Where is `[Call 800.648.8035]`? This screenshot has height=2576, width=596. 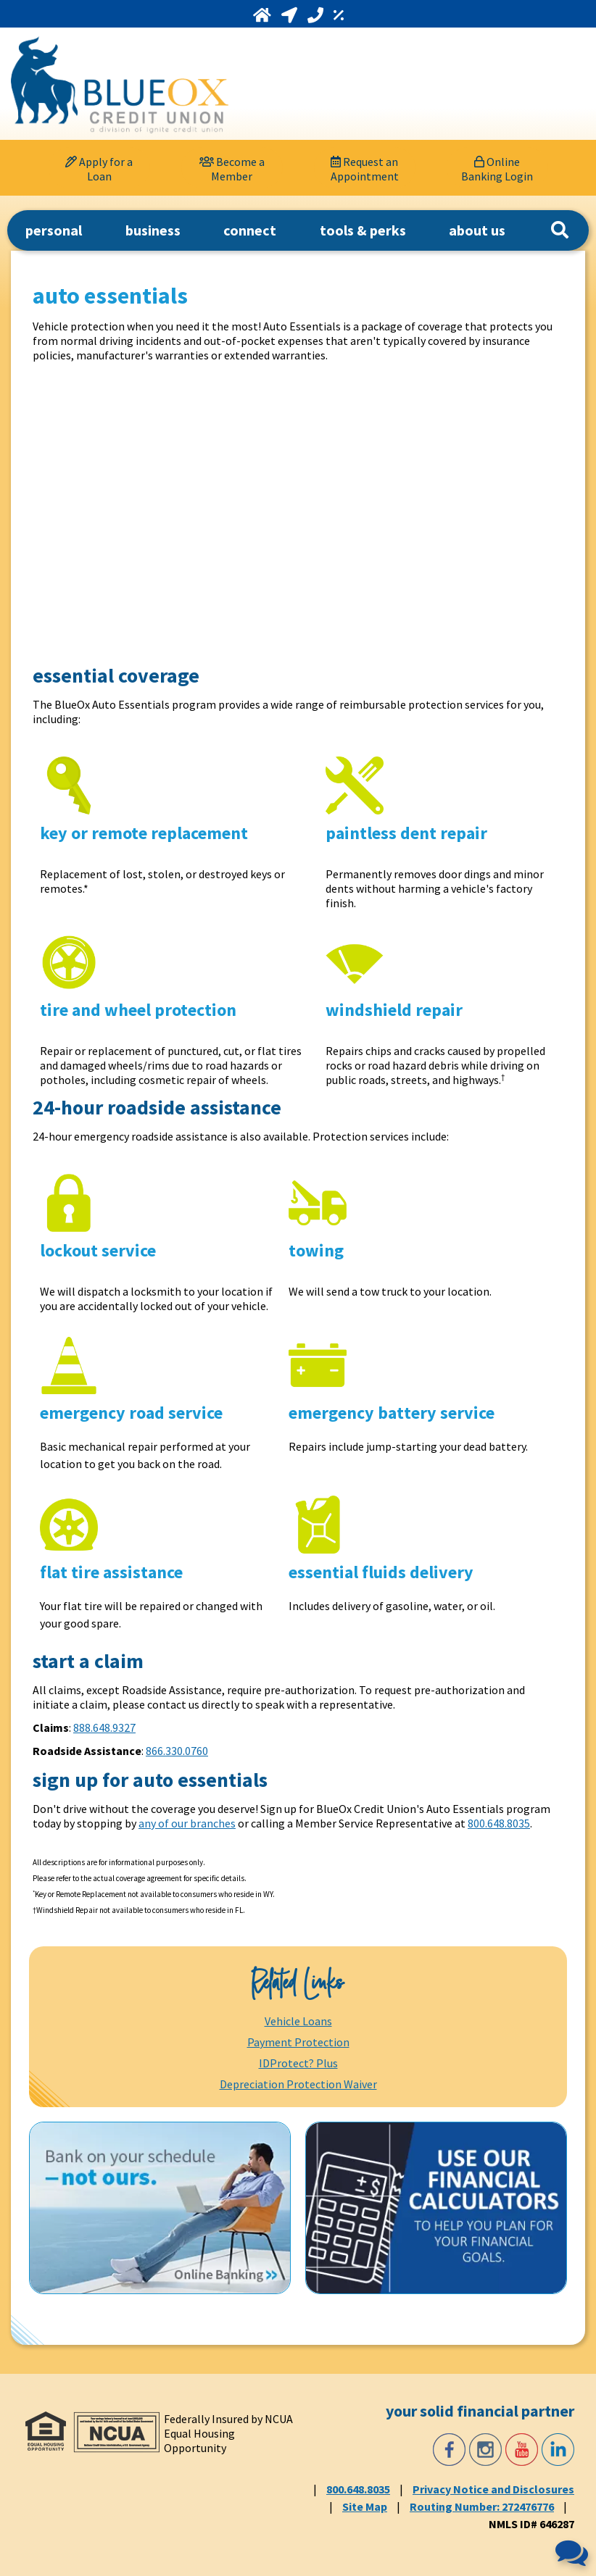
[Call 800.648.8035] is located at coordinates (316, 15).